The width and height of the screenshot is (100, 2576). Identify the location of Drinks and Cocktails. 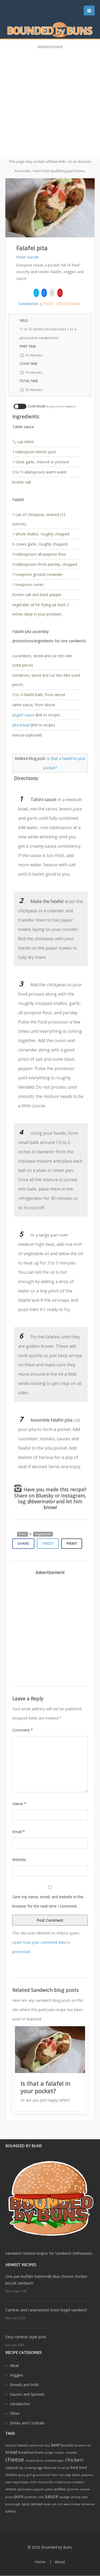
(27, 2422).